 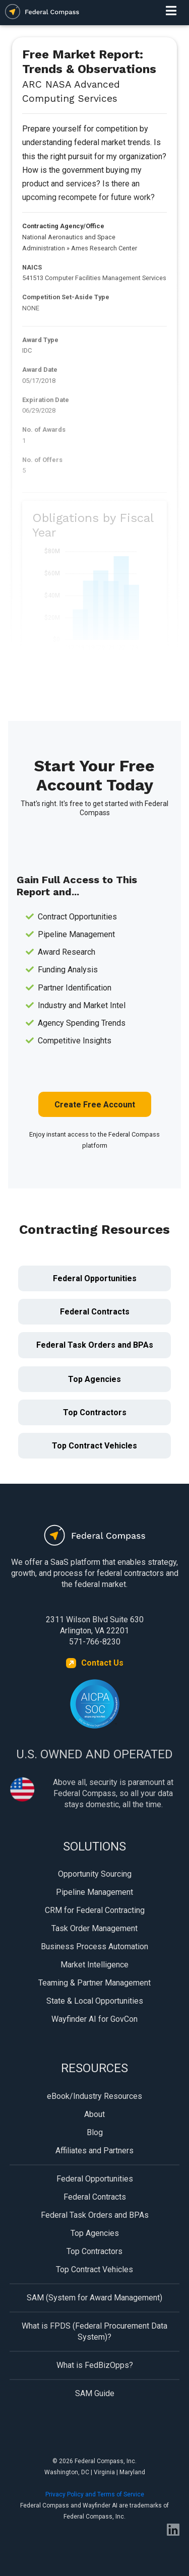 What do you see at coordinates (94, 2150) in the screenshot?
I see `Affiliates and Partners` at bounding box center [94, 2150].